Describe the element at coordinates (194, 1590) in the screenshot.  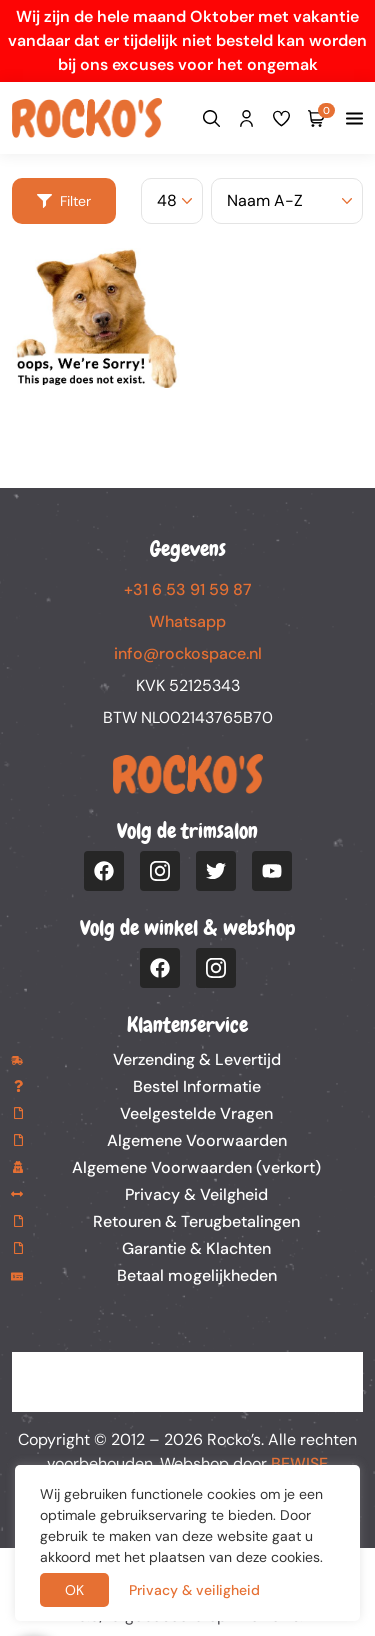
I see `Privacy & veiligheid` at that location.